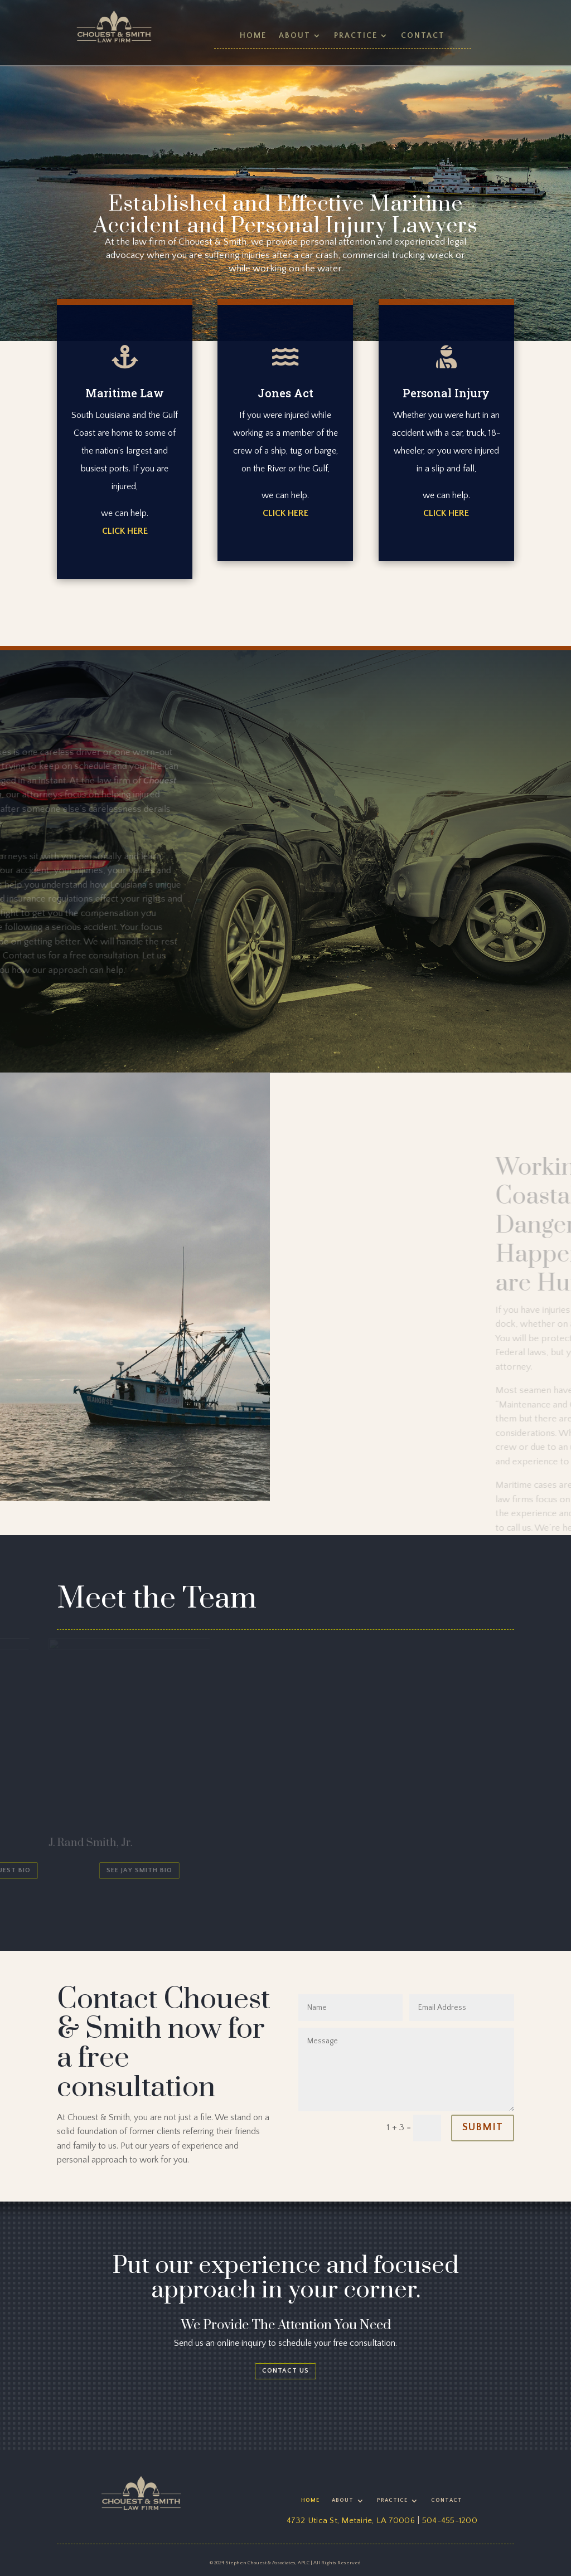 The image size is (571, 2576). Describe the element at coordinates (423, 36) in the screenshot. I see `Contact` at that location.